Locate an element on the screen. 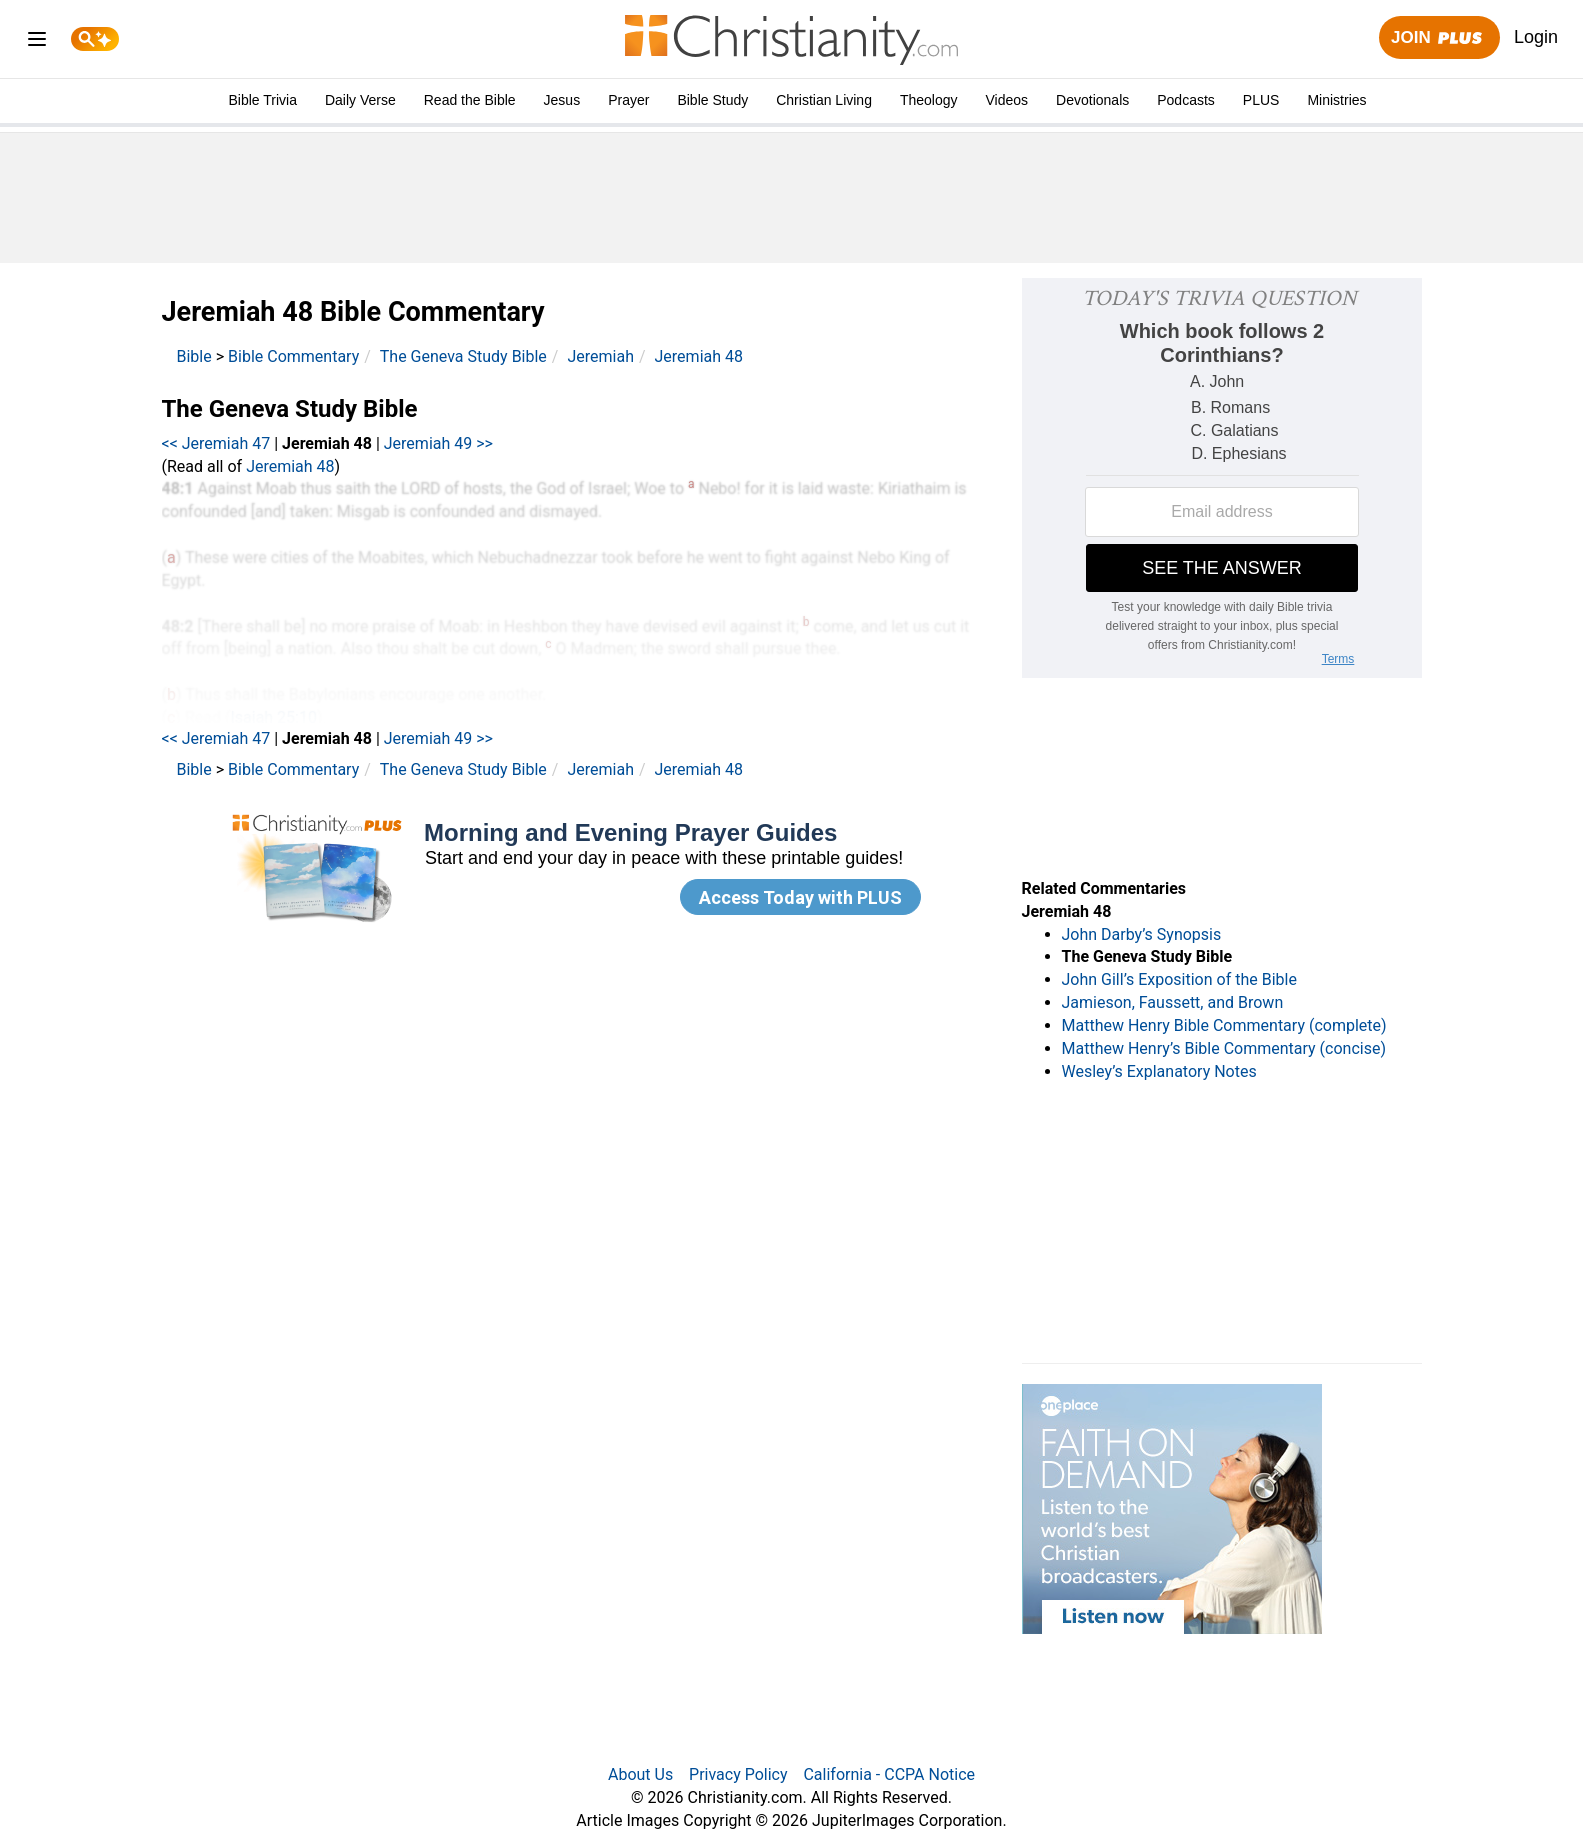 Image resolution: width=1583 pixels, height=1833 pixels. Login is located at coordinates (1536, 37).